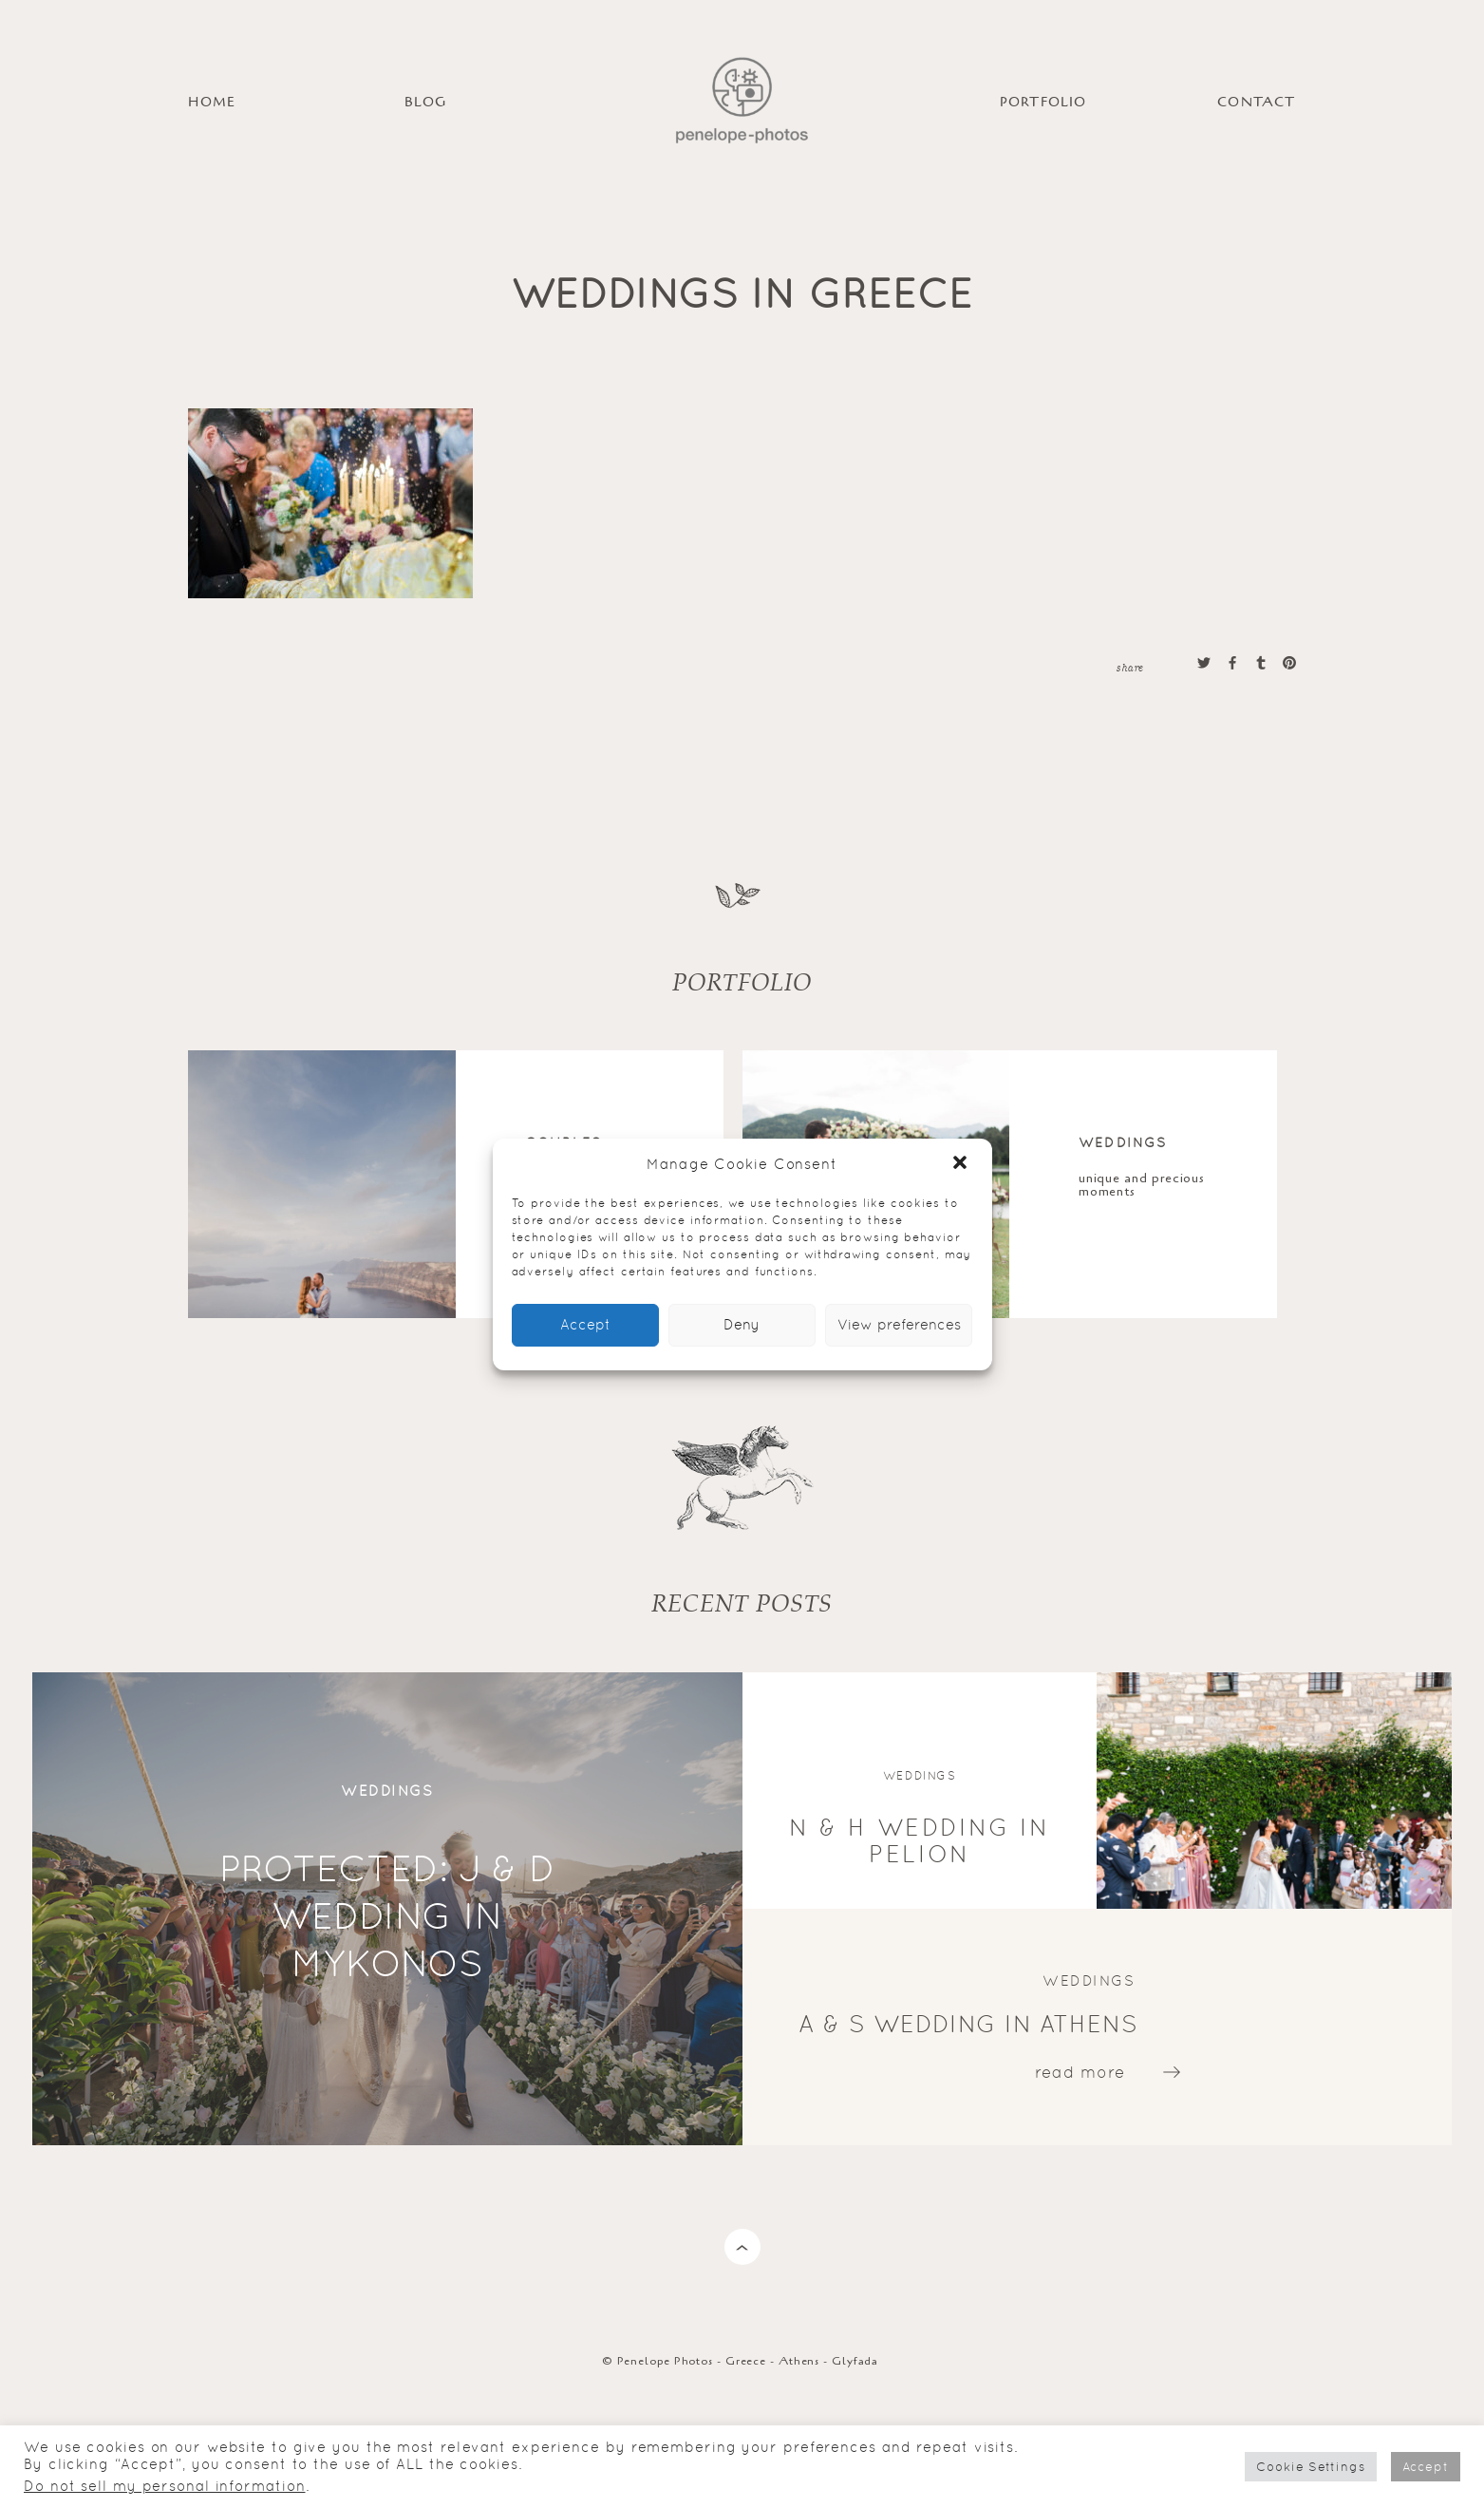  What do you see at coordinates (211, 102) in the screenshot?
I see `HOME` at bounding box center [211, 102].